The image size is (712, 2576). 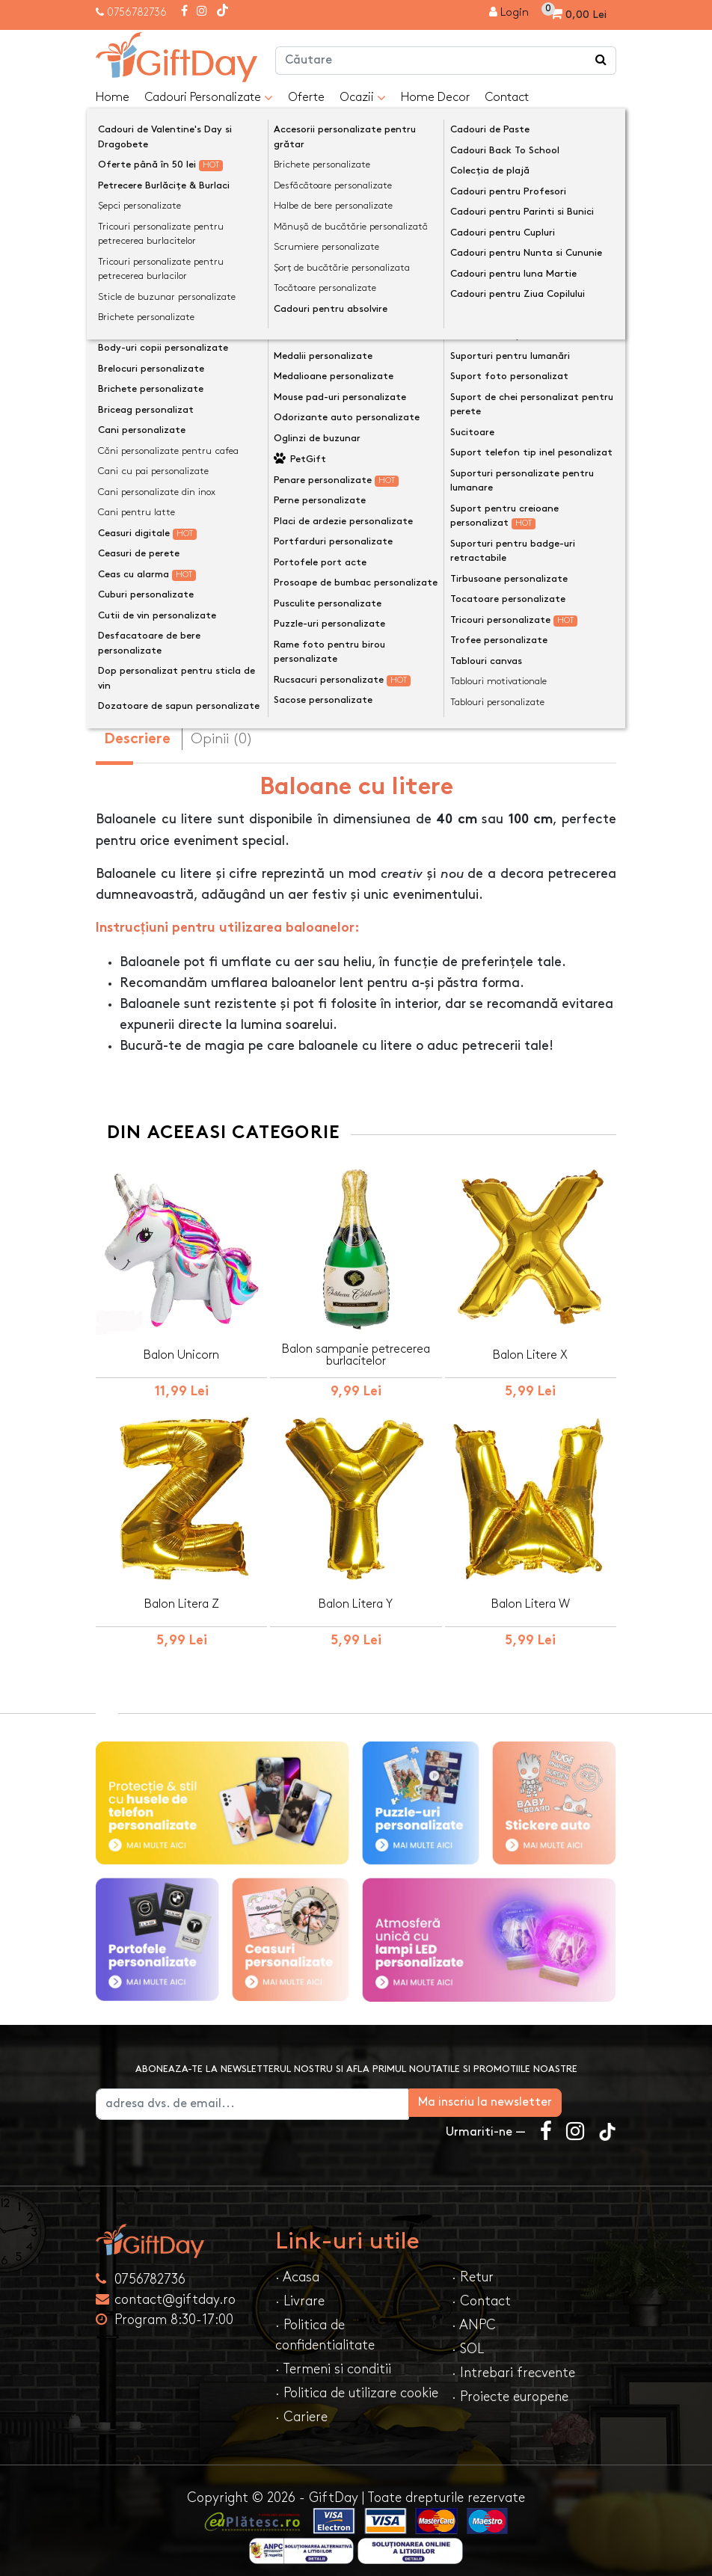 I want to click on · ANPC, so click(x=474, y=2314).